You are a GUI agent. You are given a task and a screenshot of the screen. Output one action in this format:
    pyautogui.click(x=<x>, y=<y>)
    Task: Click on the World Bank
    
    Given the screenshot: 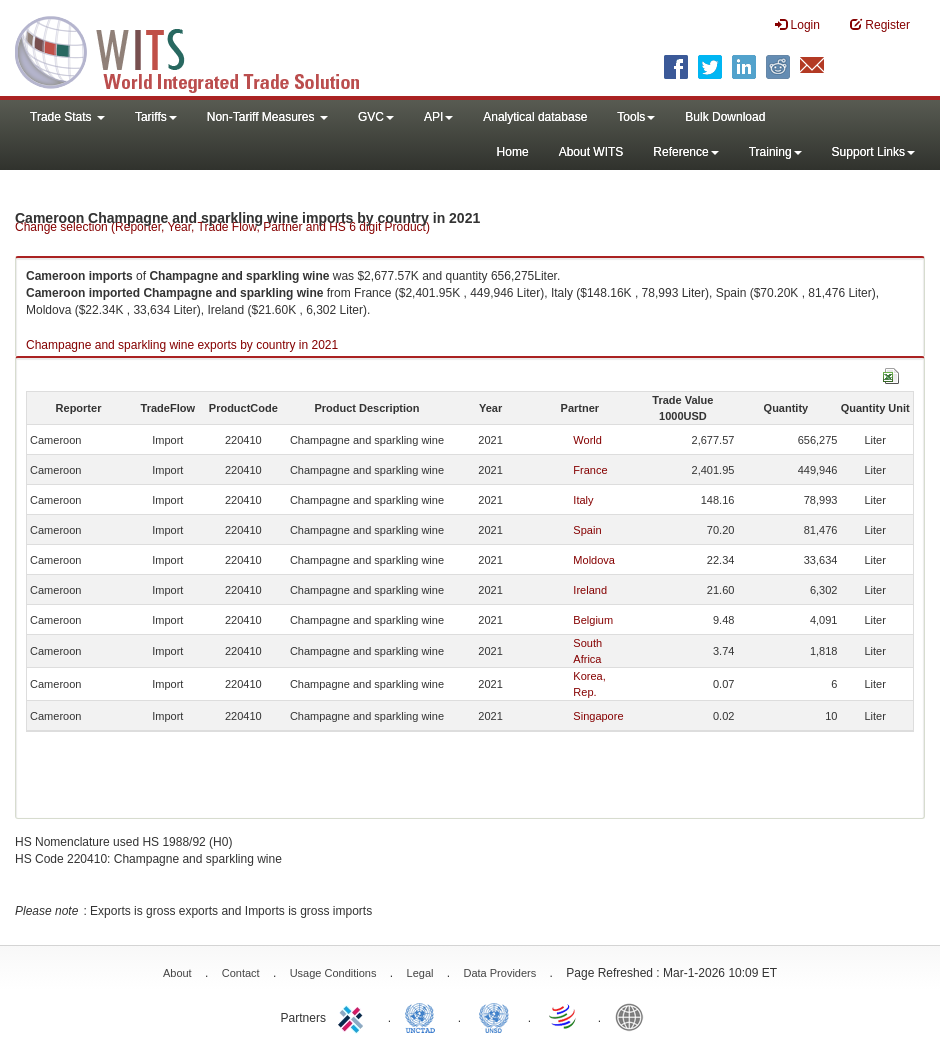 What is the action you would take?
    pyautogui.click(x=634, y=1016)
    